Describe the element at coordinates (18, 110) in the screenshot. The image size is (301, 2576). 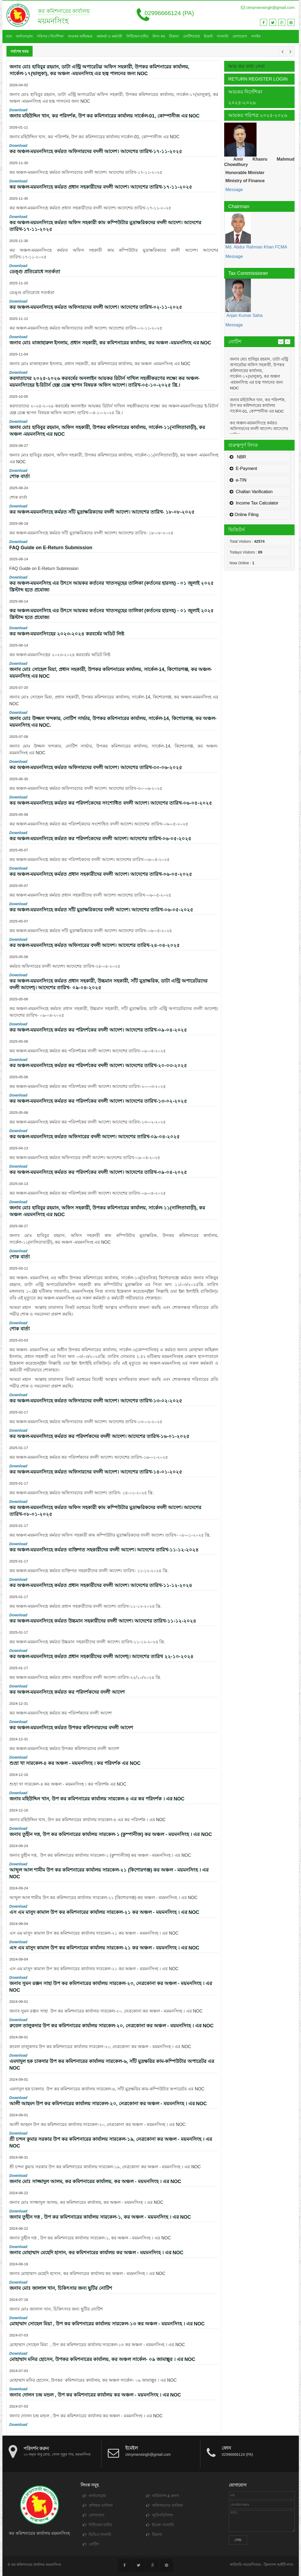
I see `Download` at that location.